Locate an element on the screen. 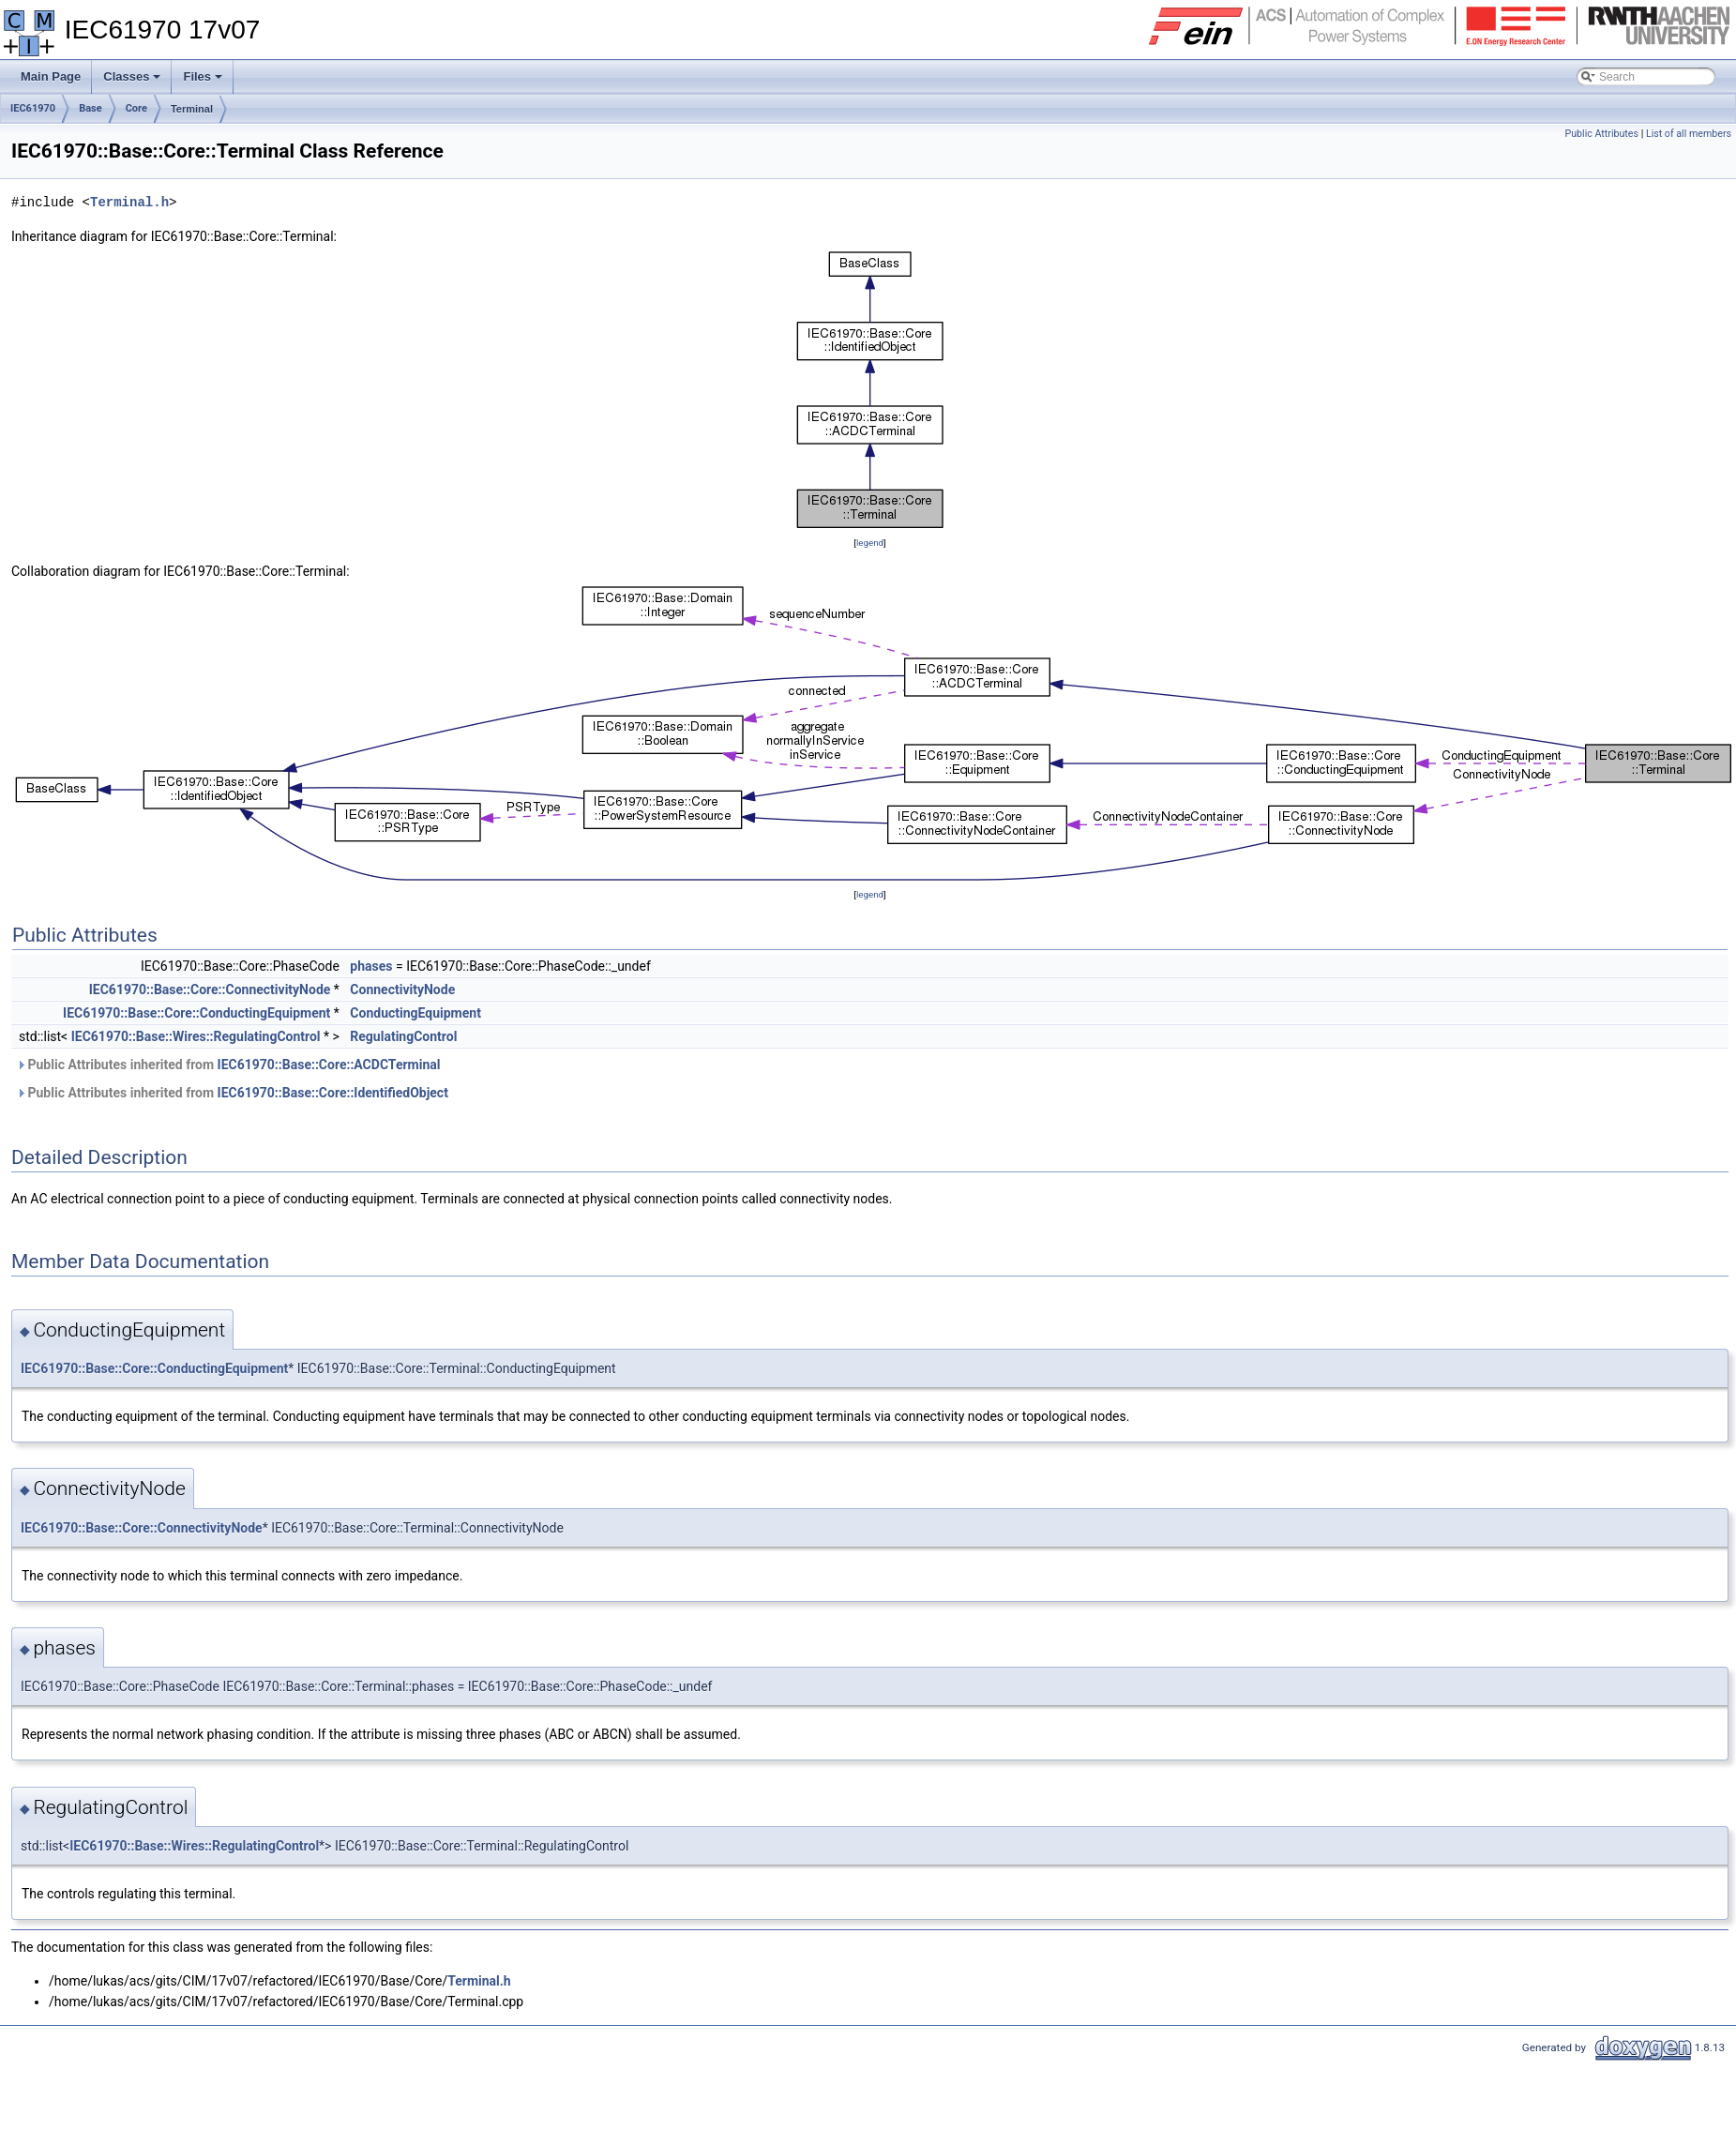  Files is located at coordinates (204, 81).